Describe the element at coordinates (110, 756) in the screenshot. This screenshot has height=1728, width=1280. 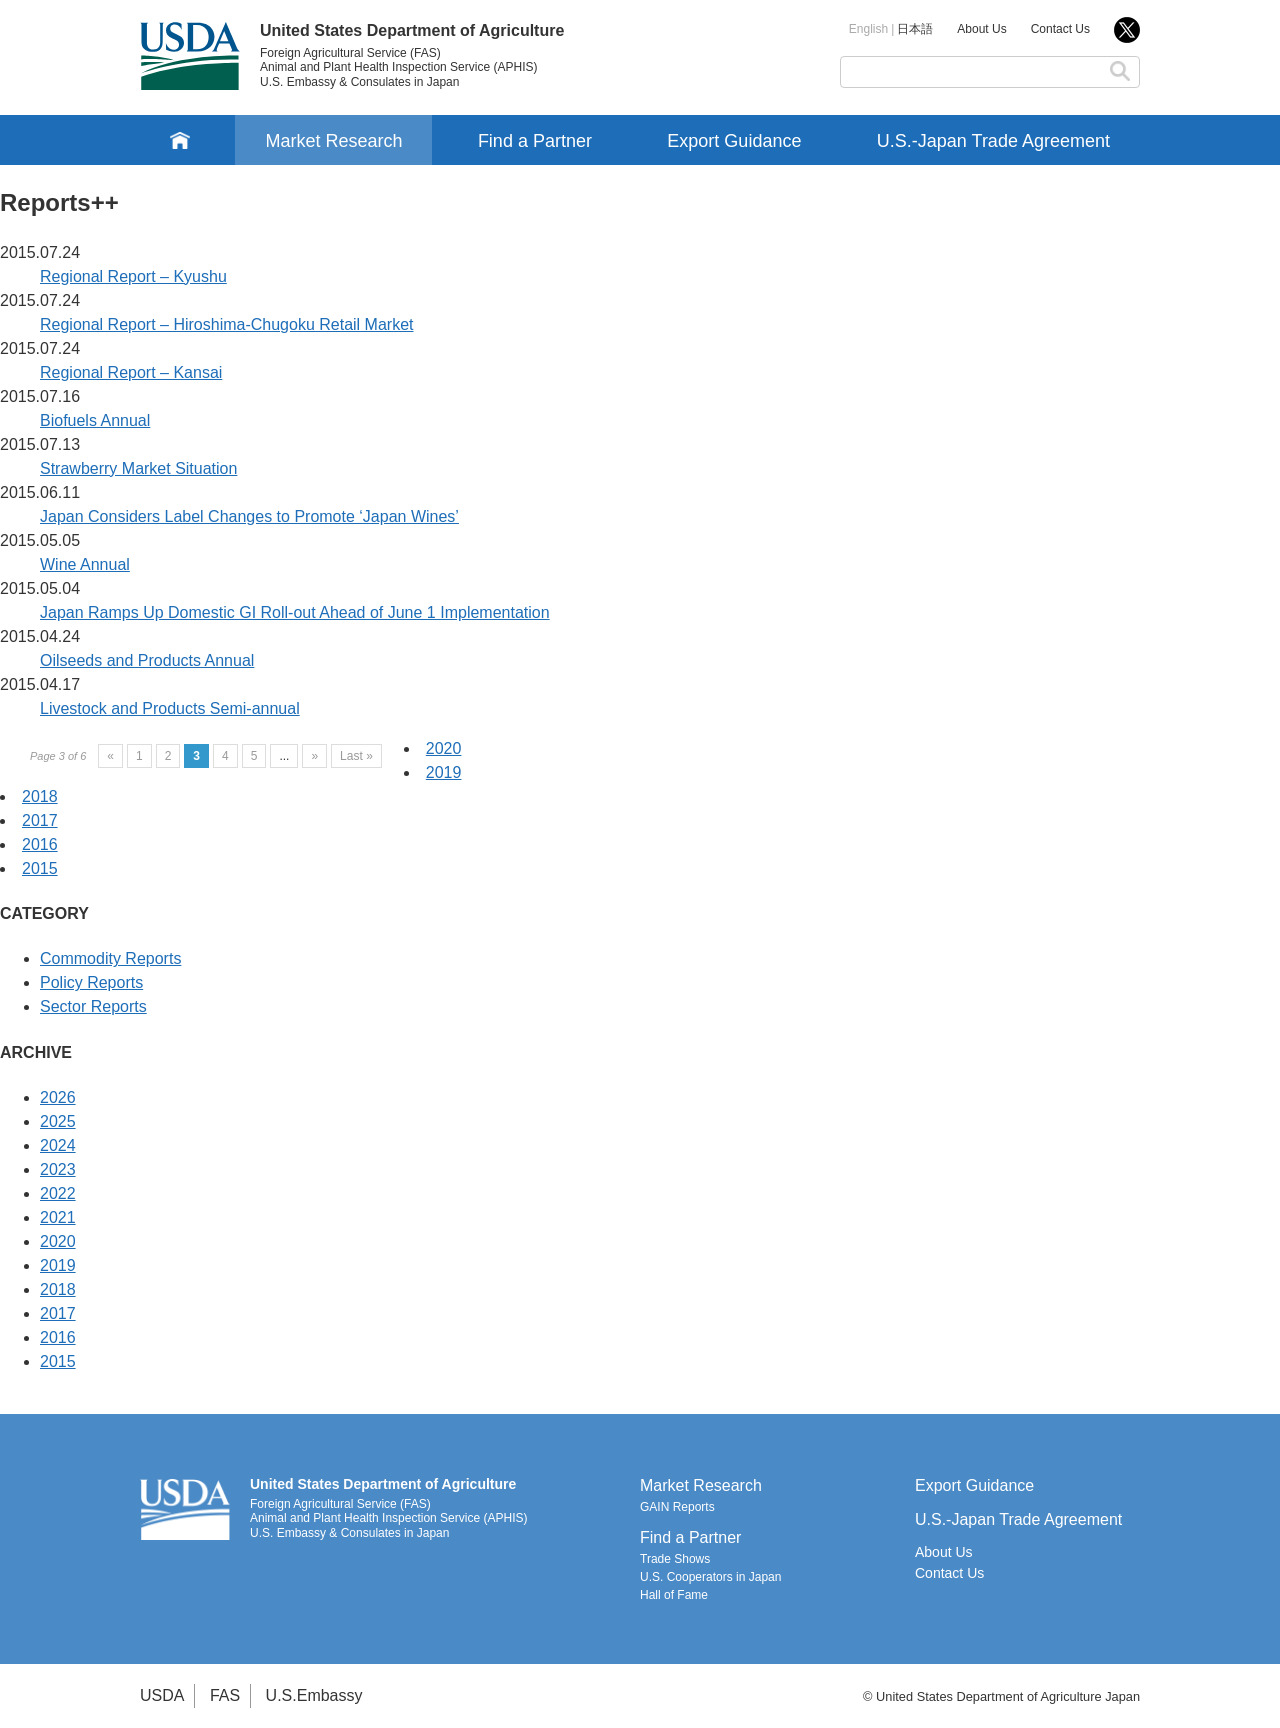
I see `« [Previous Page]` at that location.